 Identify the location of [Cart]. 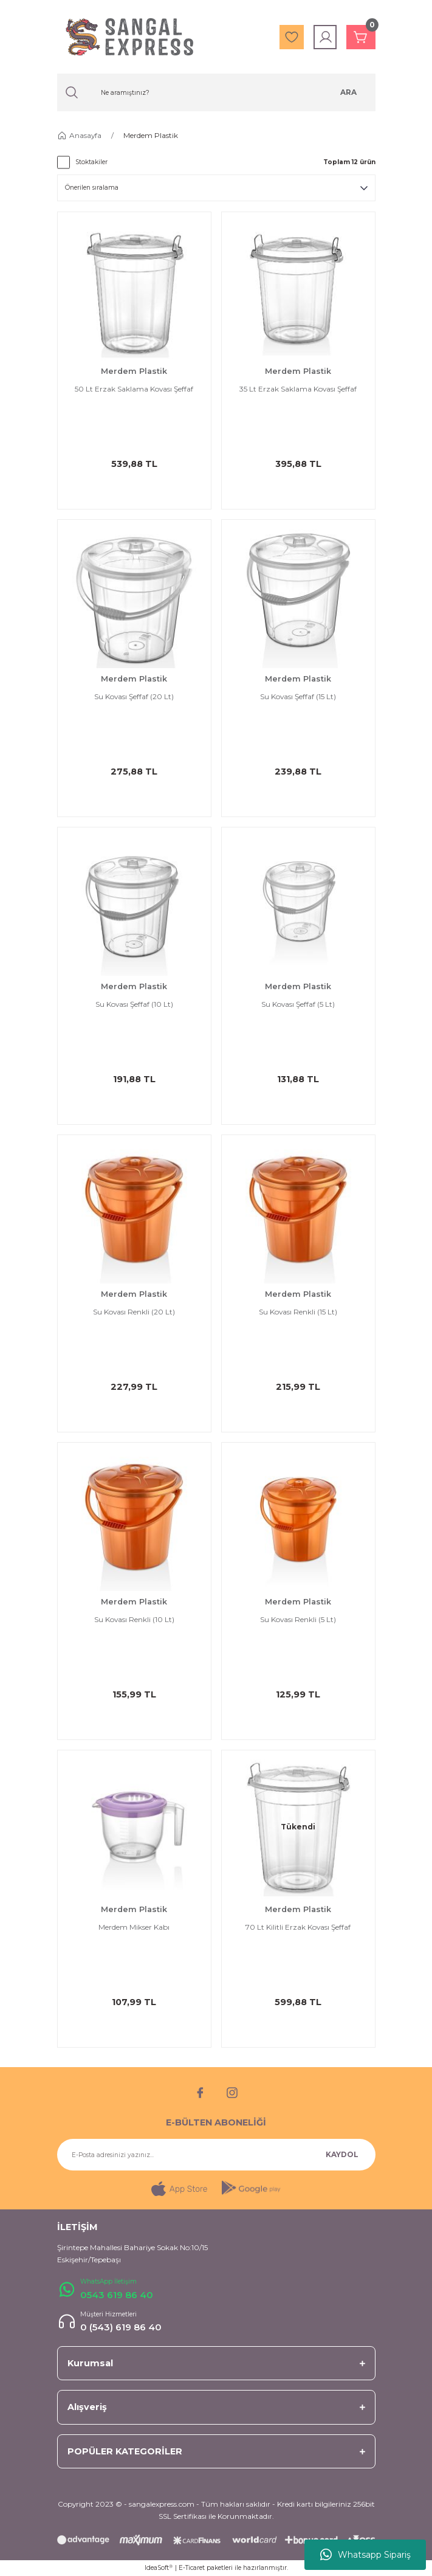
(360, 37).